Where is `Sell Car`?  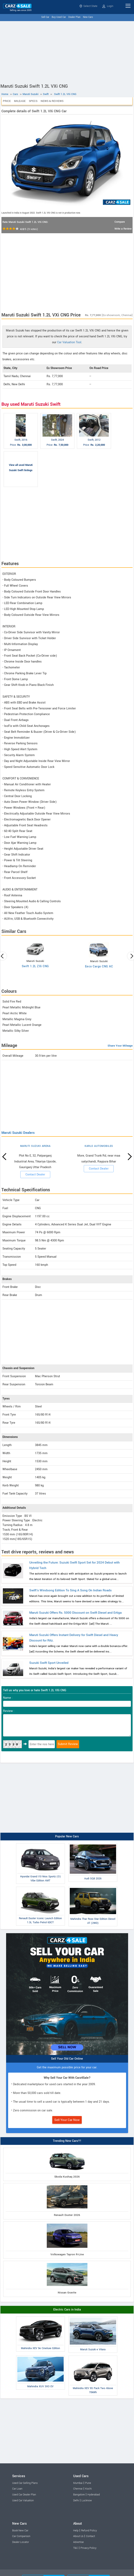 Sell Car is located at coordinates (45, 17).